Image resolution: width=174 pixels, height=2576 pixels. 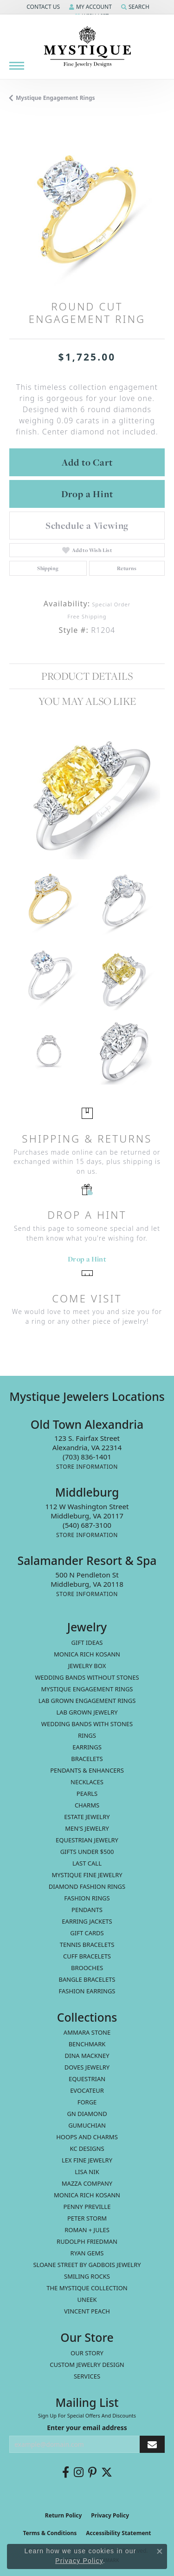 I want to click on Equestrian Jewelry [menuitem], so click(x=87, y=1840).